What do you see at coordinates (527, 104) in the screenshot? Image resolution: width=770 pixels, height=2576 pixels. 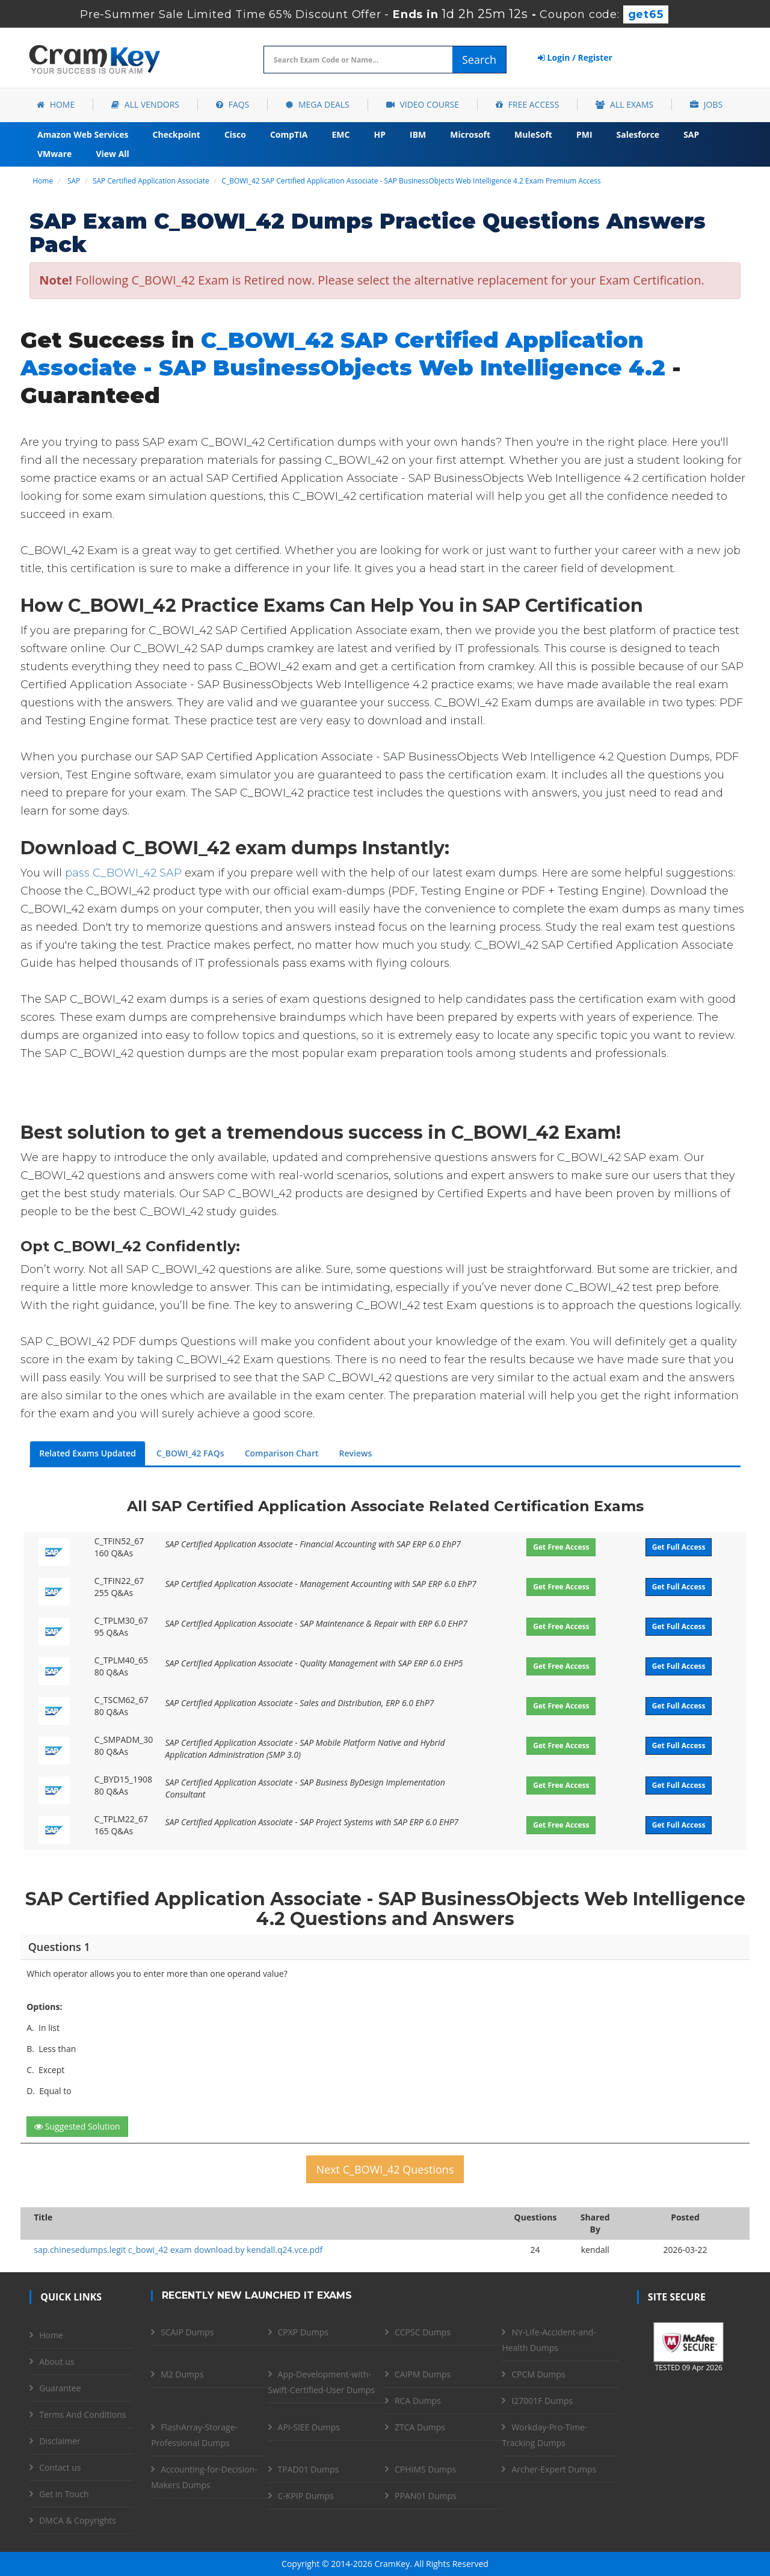 I see `Free Access` at bounding box center [527, 104].